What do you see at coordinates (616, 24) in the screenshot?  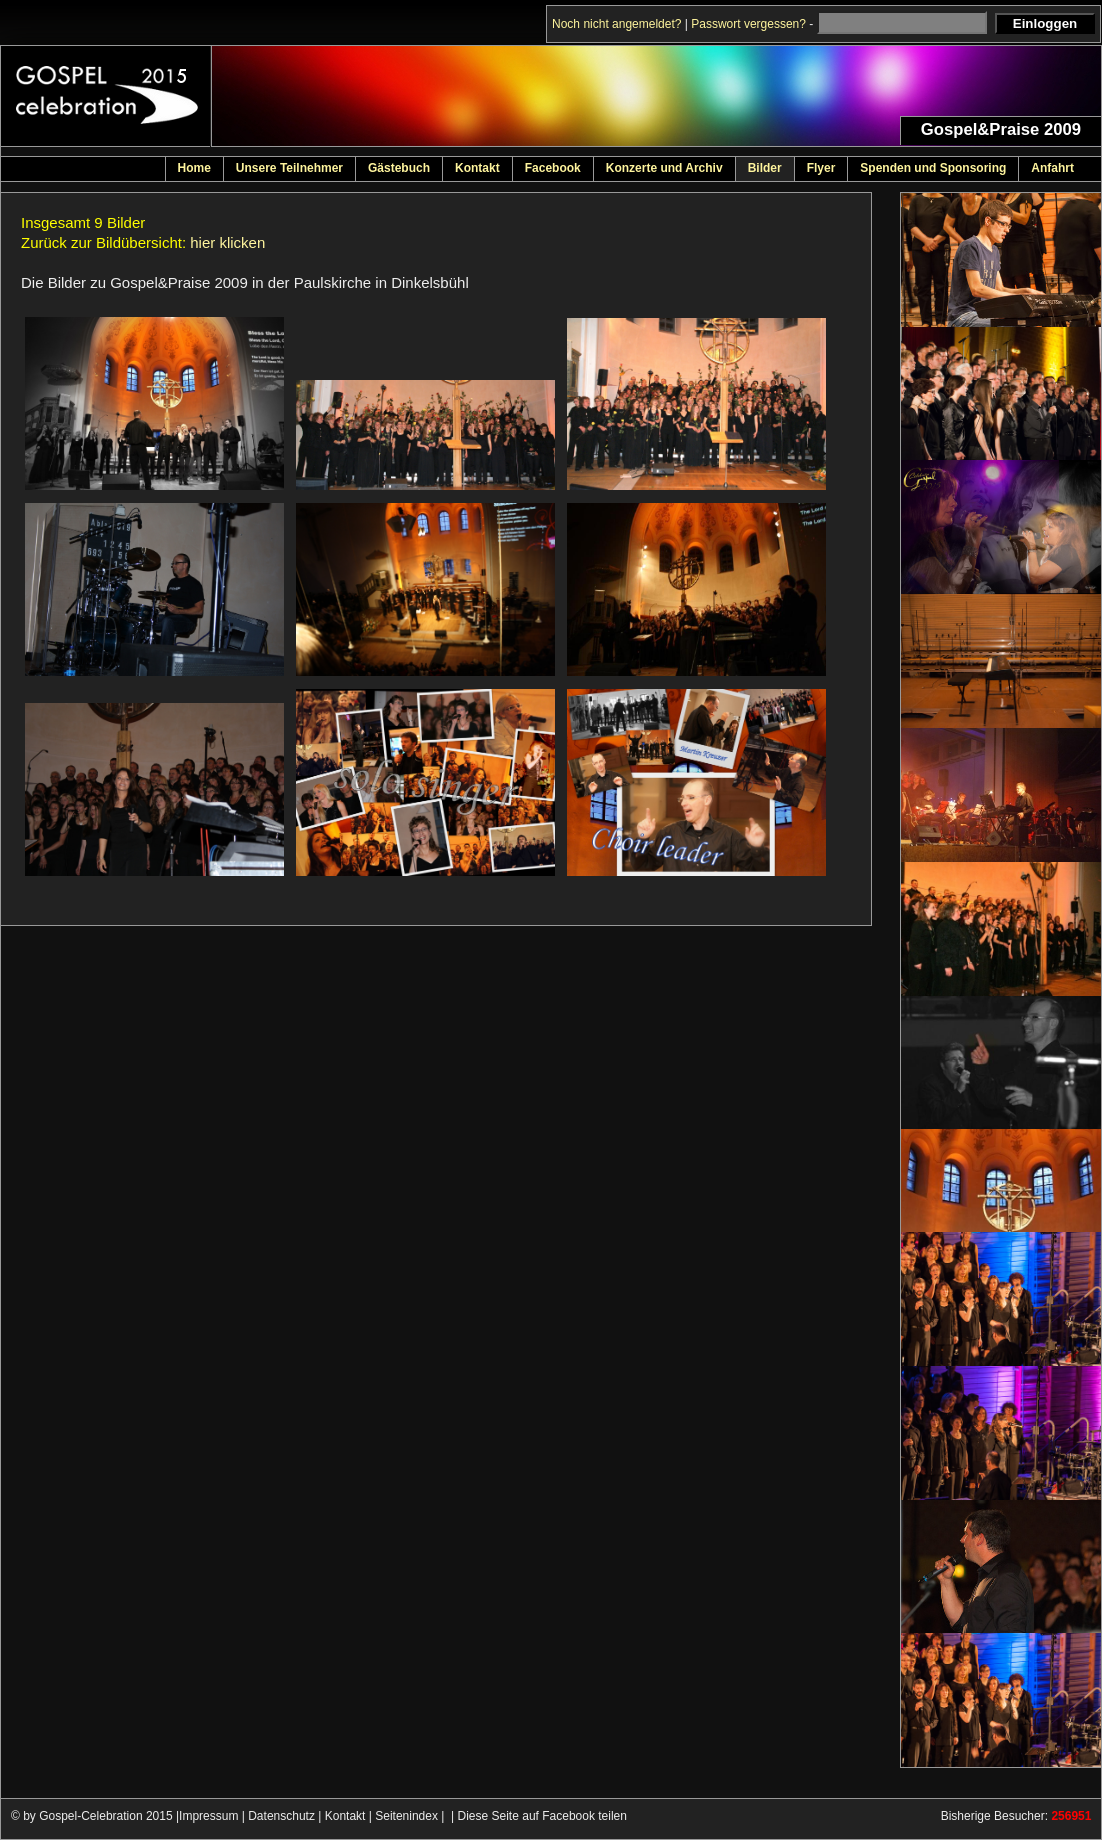 I see `Noch nicht angemeldet?` at bounding box center [616, 24].